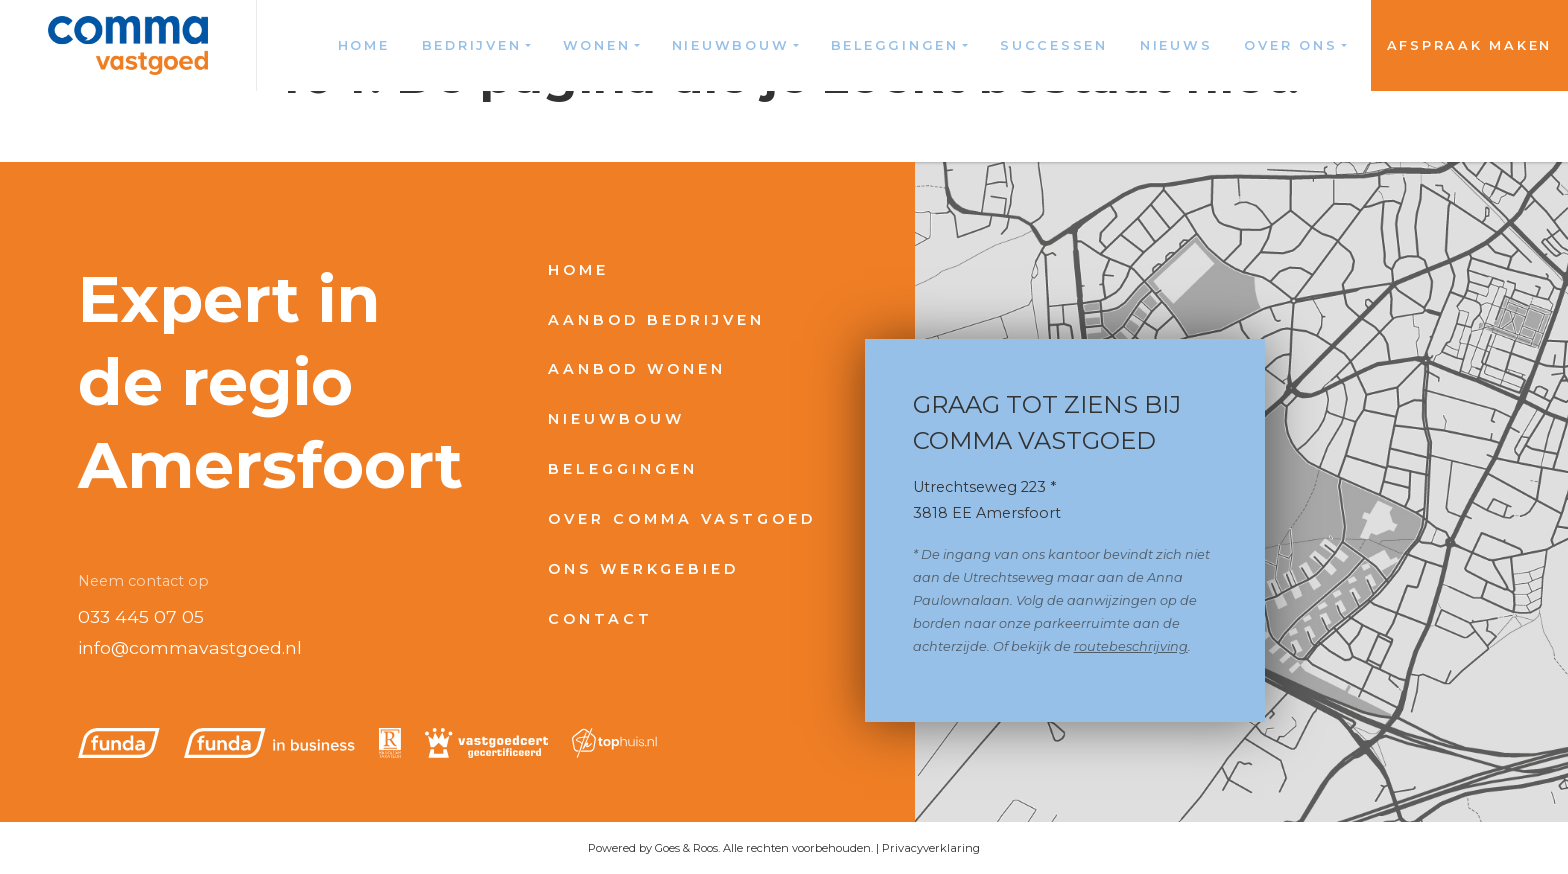 The height and width of the screenshot is (874, 1568). Describe the element at coordinates (597, 45) in the screenshot. I see `Wonen` at that location.